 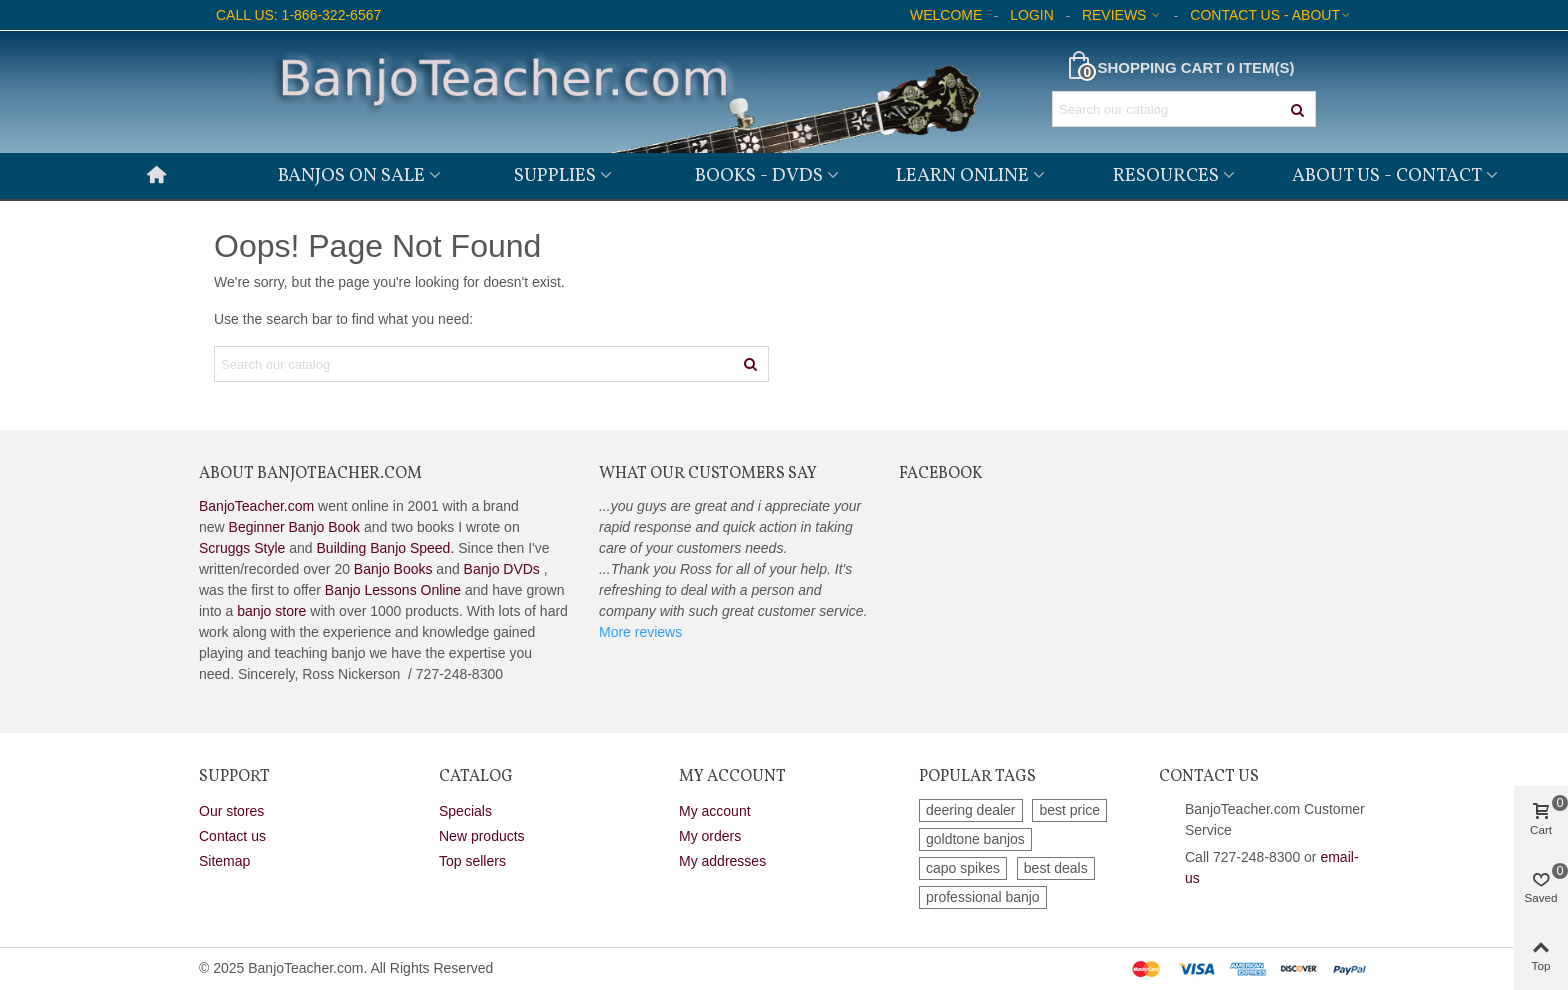 What do you see at coordinates (555, 176) in the screenshot?
I see `Supplies` at bounding box center [555, 176].